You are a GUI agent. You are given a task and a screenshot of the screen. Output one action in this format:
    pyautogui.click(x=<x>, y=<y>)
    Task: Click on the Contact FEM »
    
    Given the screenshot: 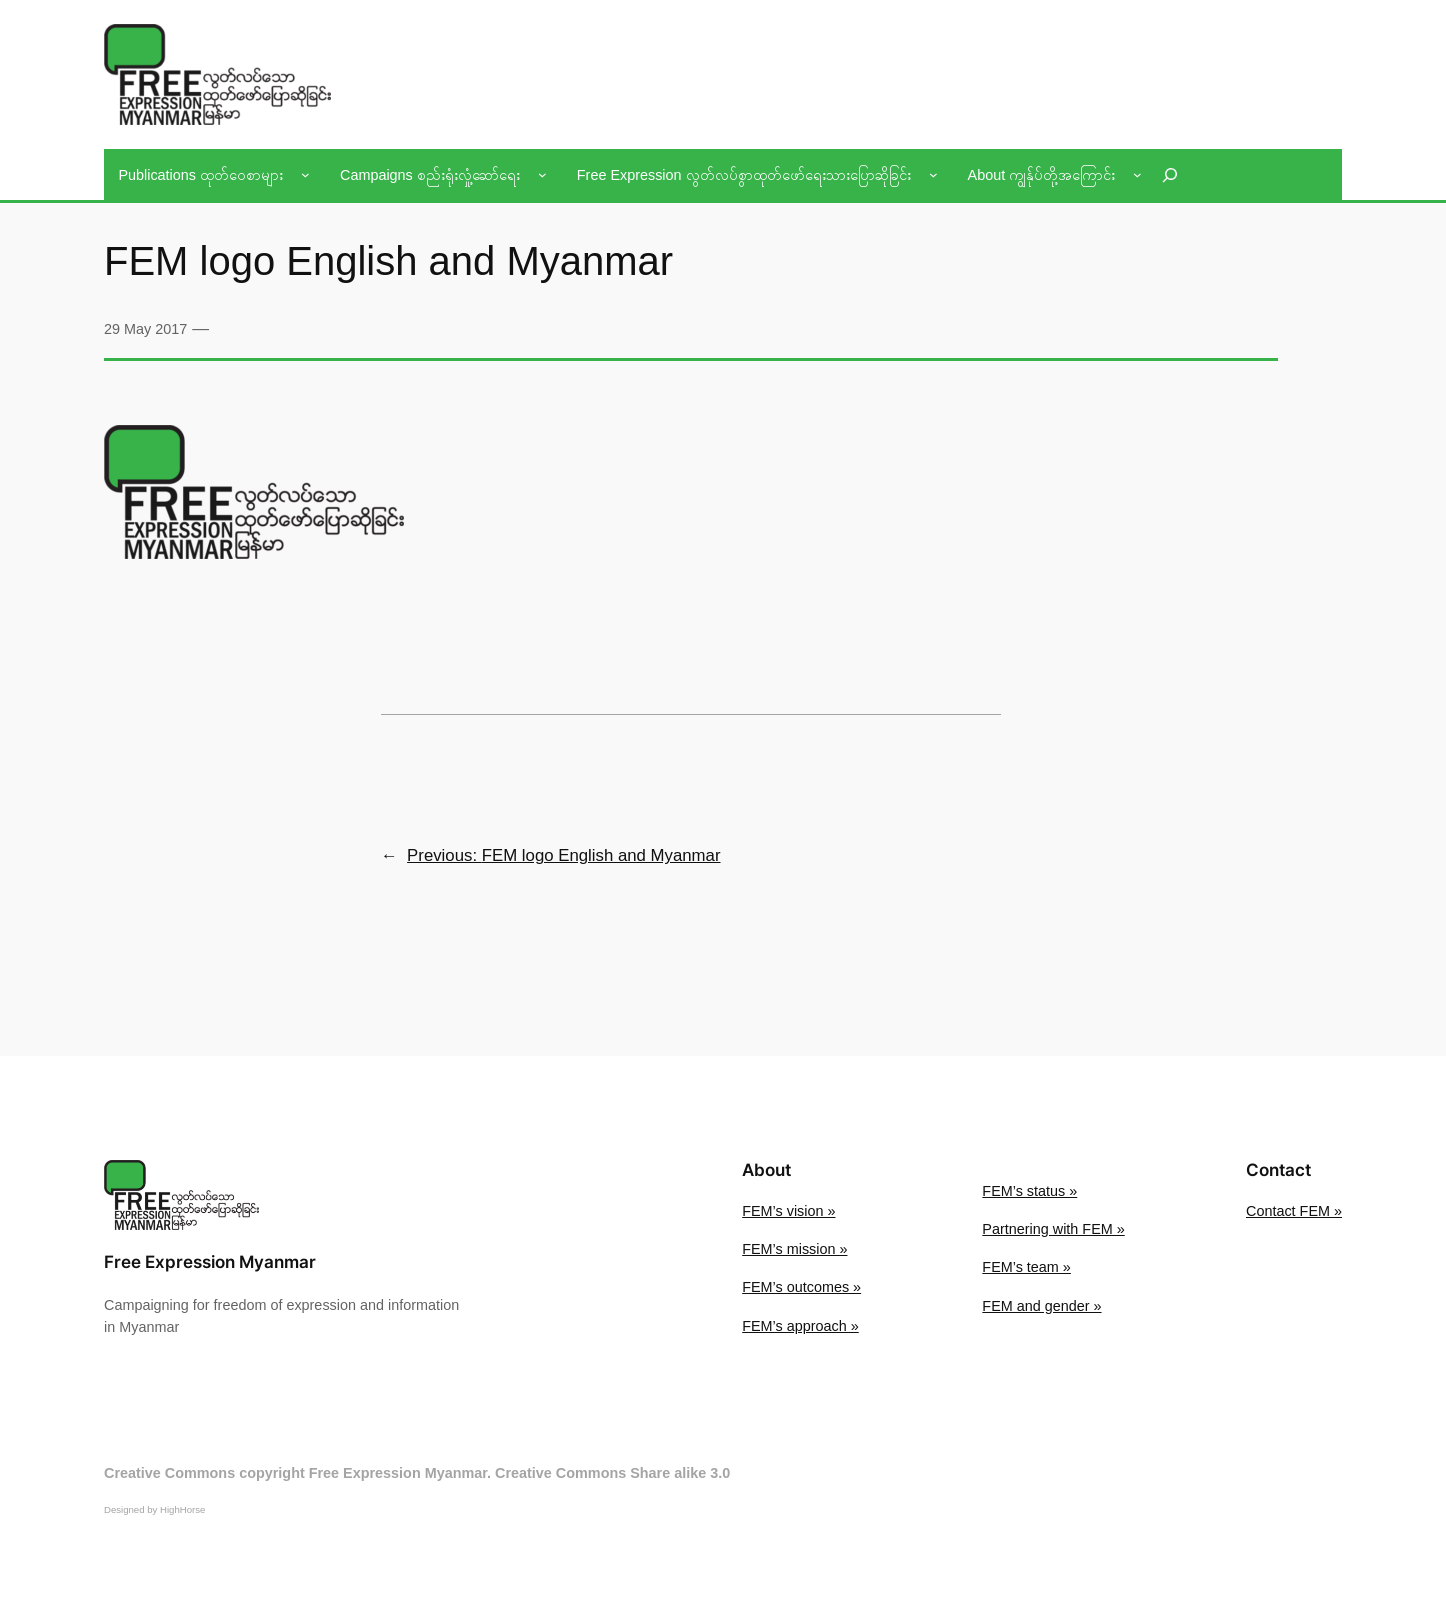 What is the action you would take?
    pyautogui.click(x=1294, y=1211)
    